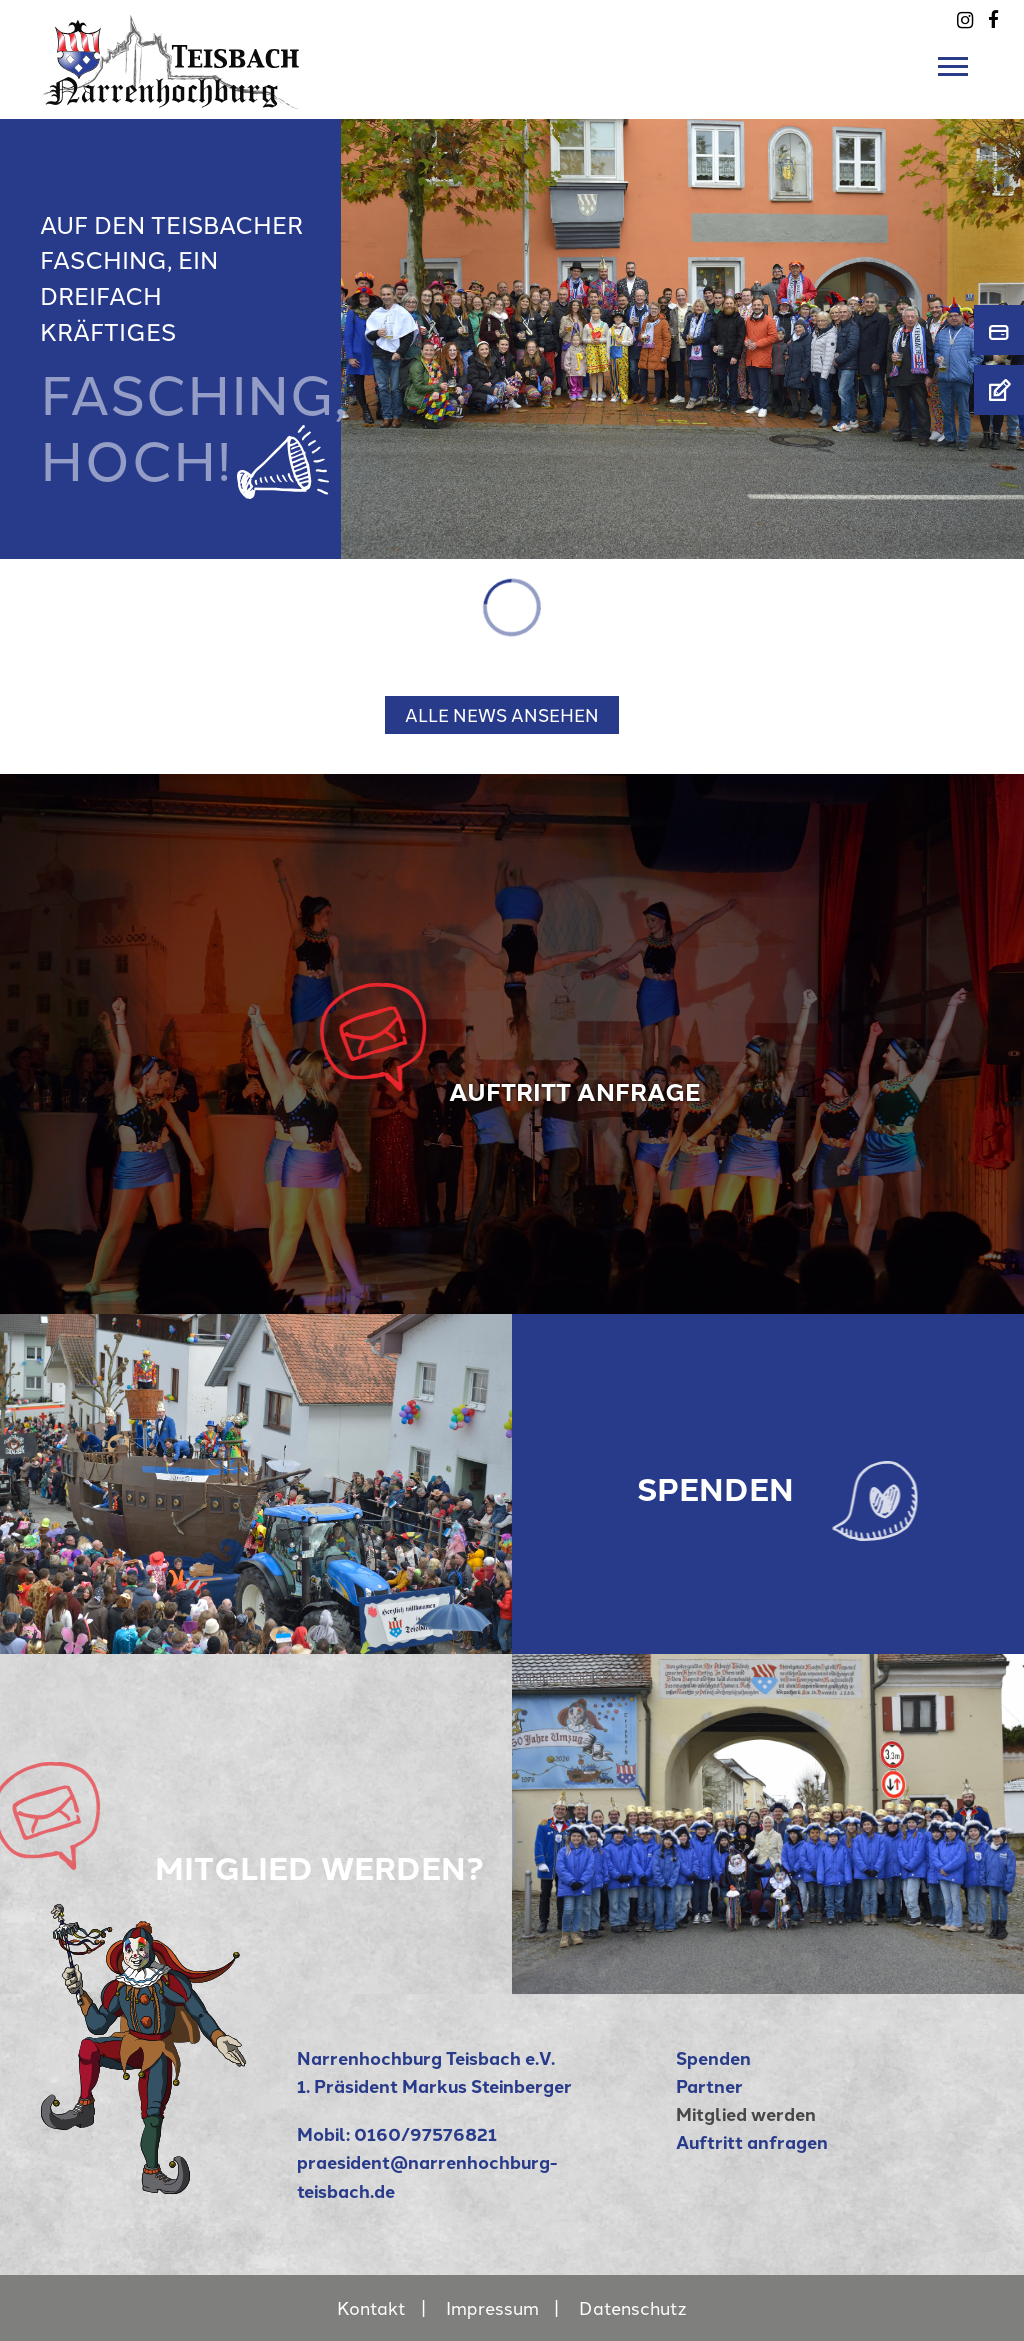  Describe the element at coordinates (425, 2133) in the screenshot. I see `0160/97576821` at that location.